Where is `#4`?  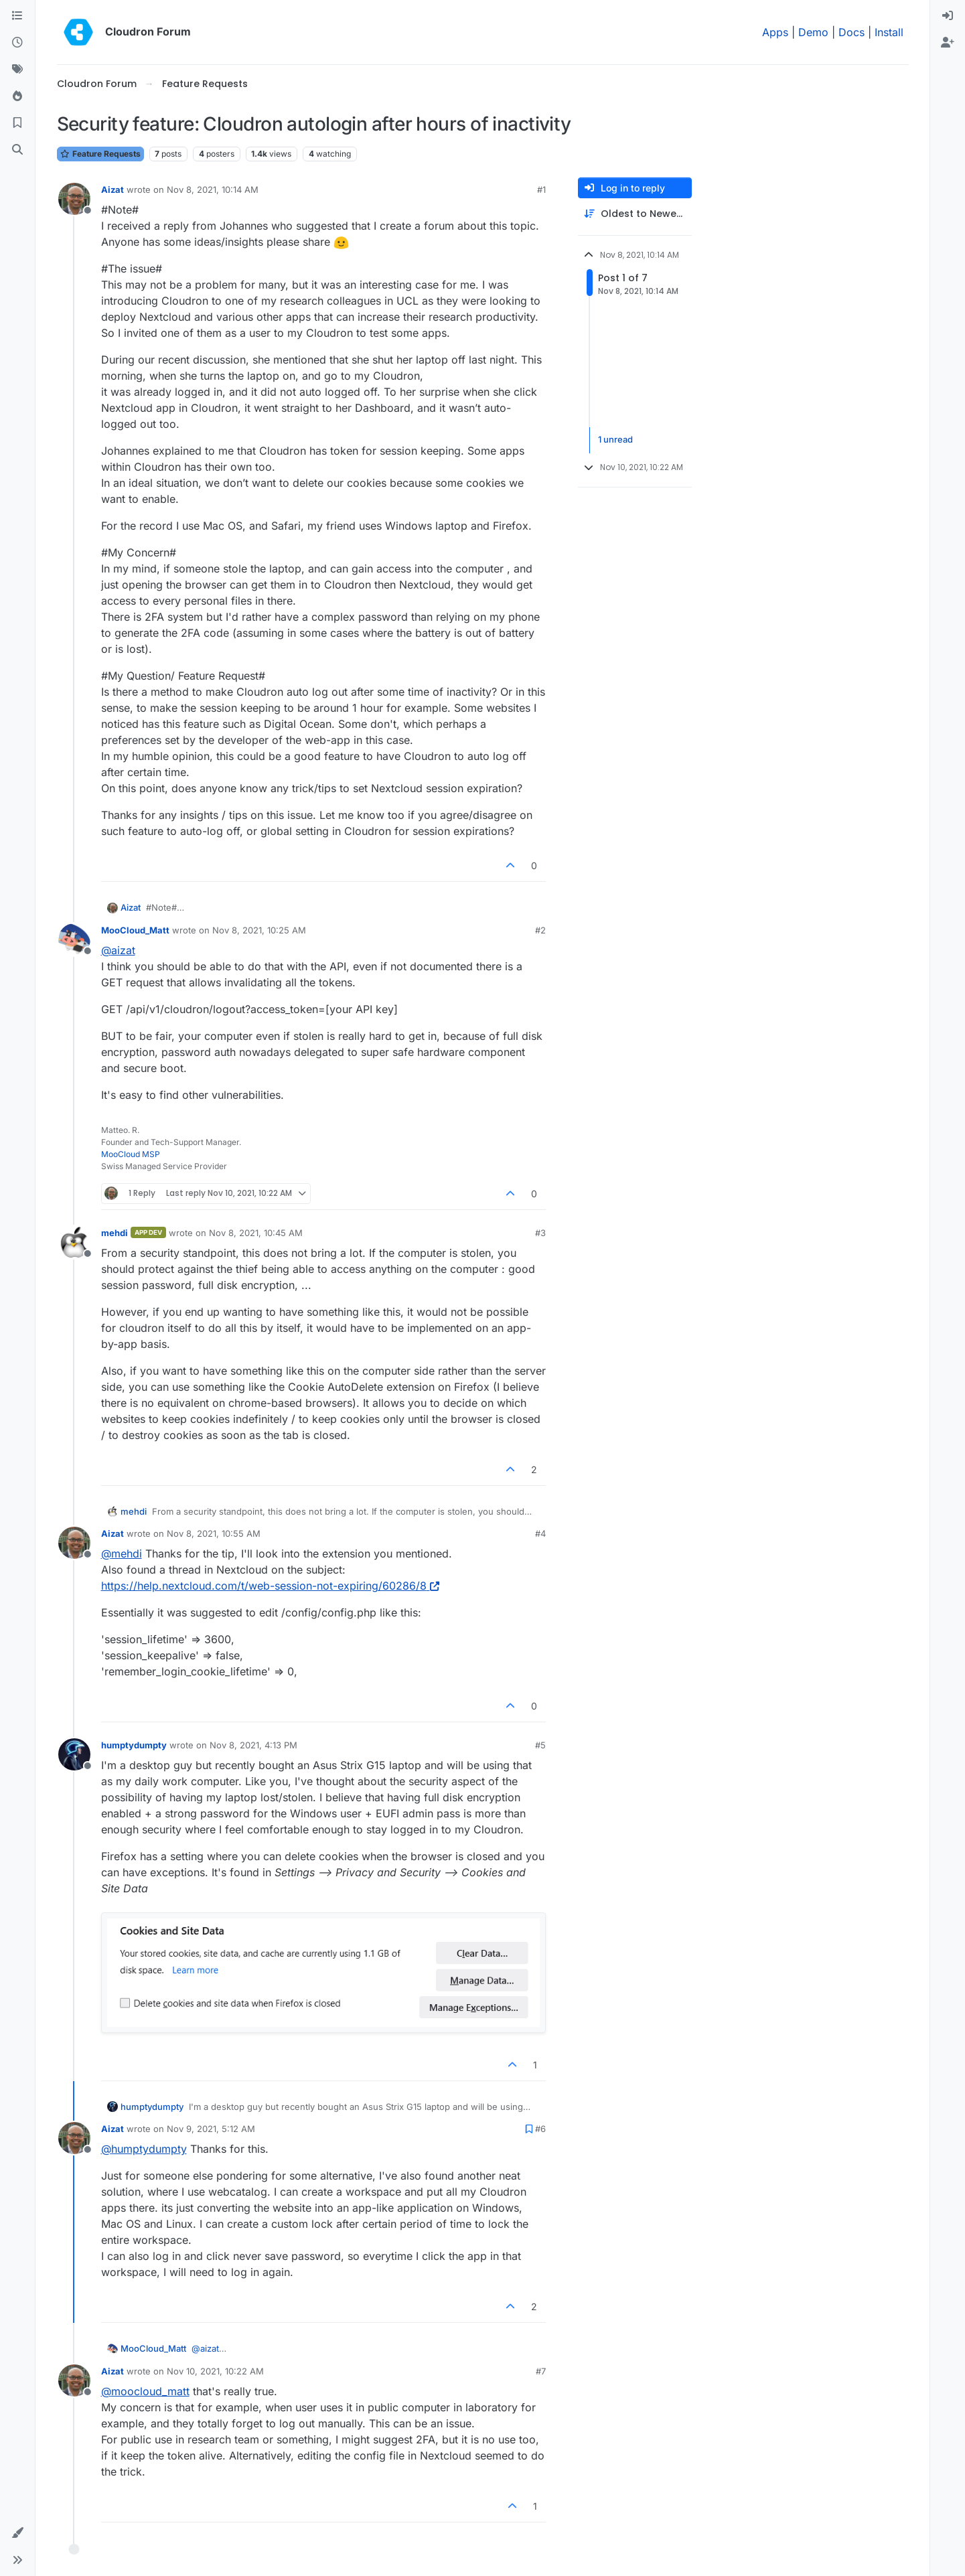
#4 is located at coordinates (540, 1533).